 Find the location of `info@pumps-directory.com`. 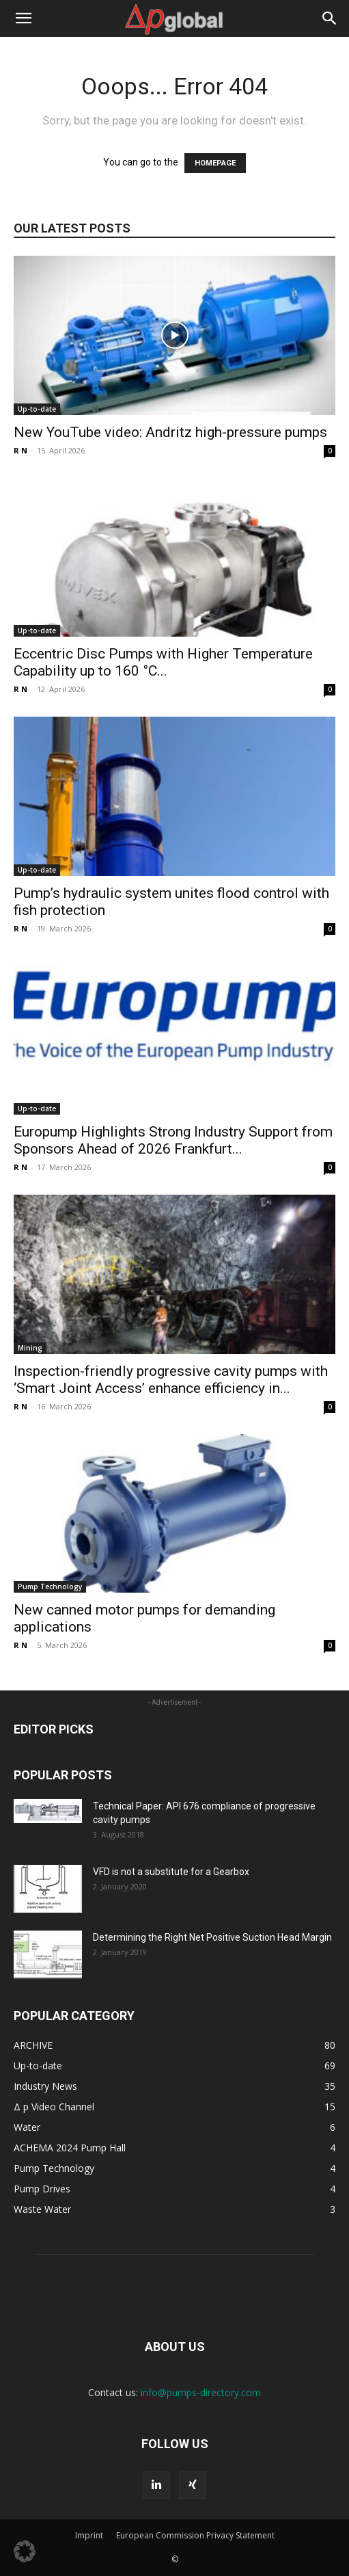

info@pumps-directory.com is located at coordinates (201, 2392).